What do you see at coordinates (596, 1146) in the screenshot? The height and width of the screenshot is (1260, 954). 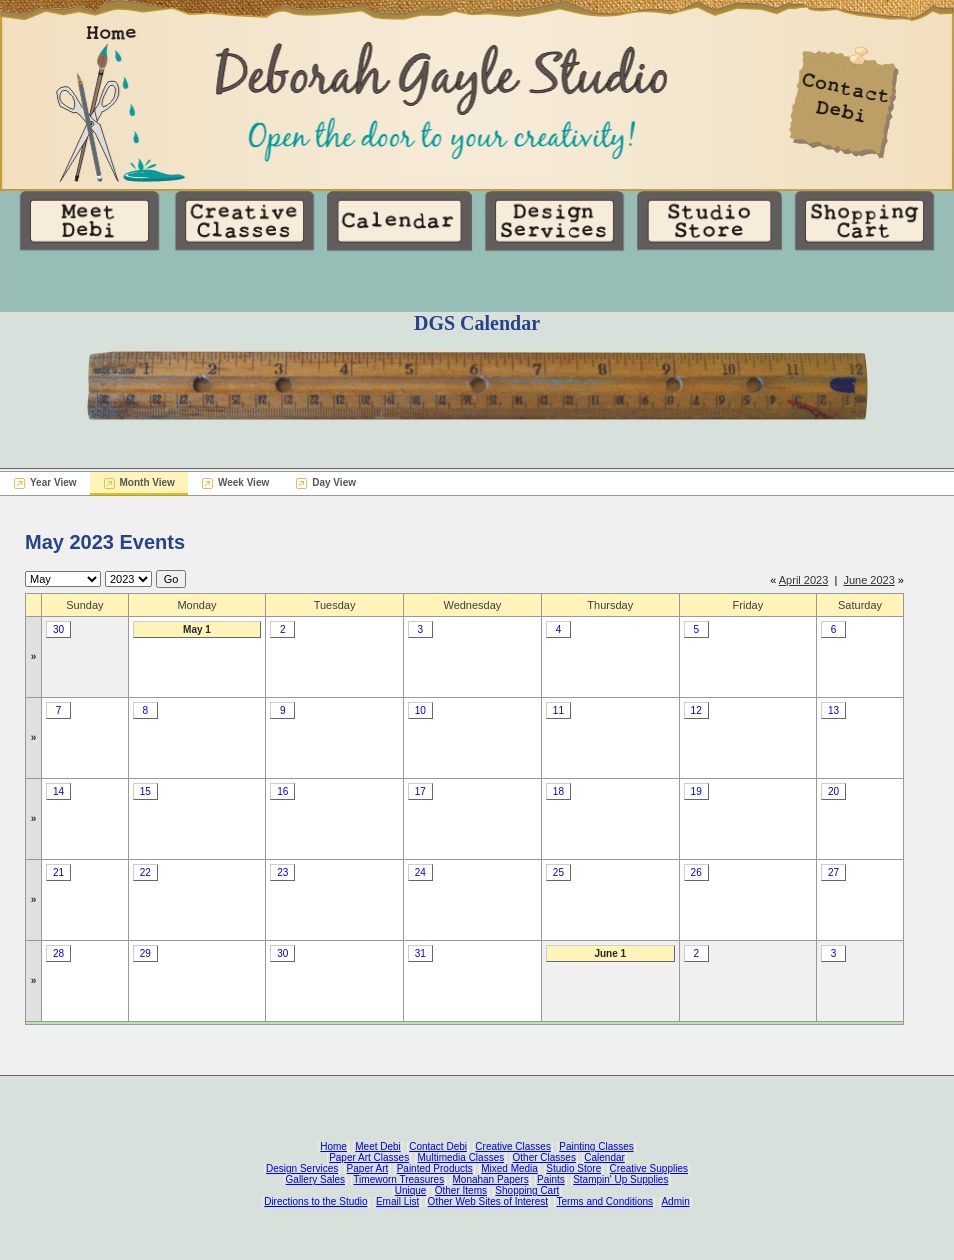 I see `Painting Classes` at bounding box center [596, 1146].